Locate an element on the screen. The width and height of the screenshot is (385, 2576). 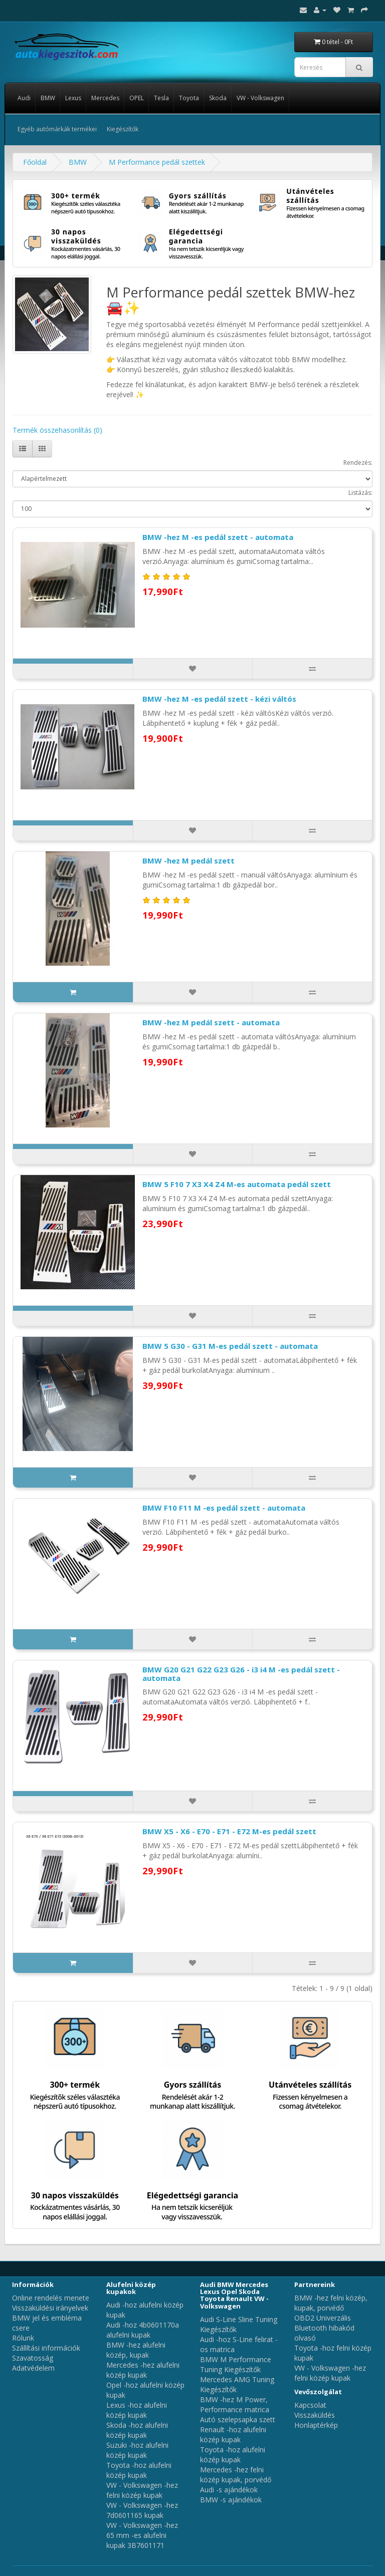
M Performance pedál szettek is located at coordinates (157, 162).